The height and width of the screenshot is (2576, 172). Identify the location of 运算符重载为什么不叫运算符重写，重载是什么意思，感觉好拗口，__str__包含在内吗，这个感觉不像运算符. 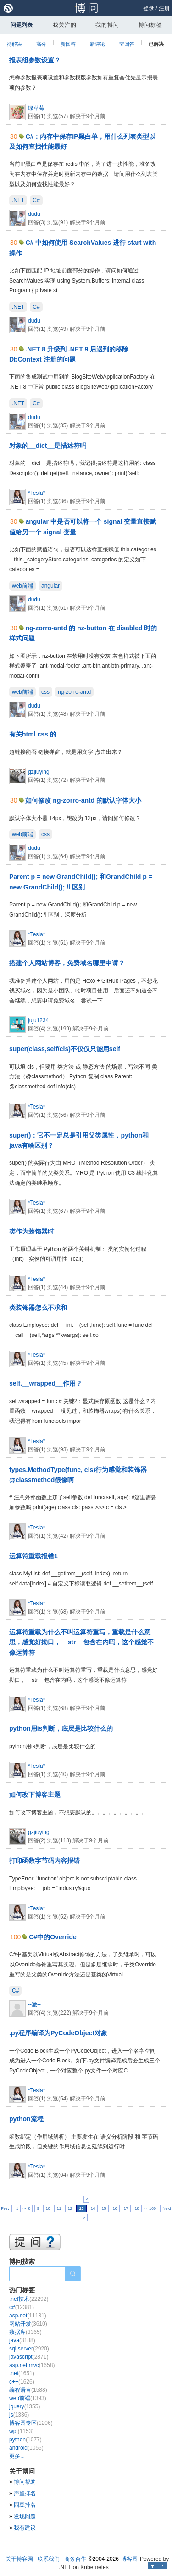
(81, 1642).